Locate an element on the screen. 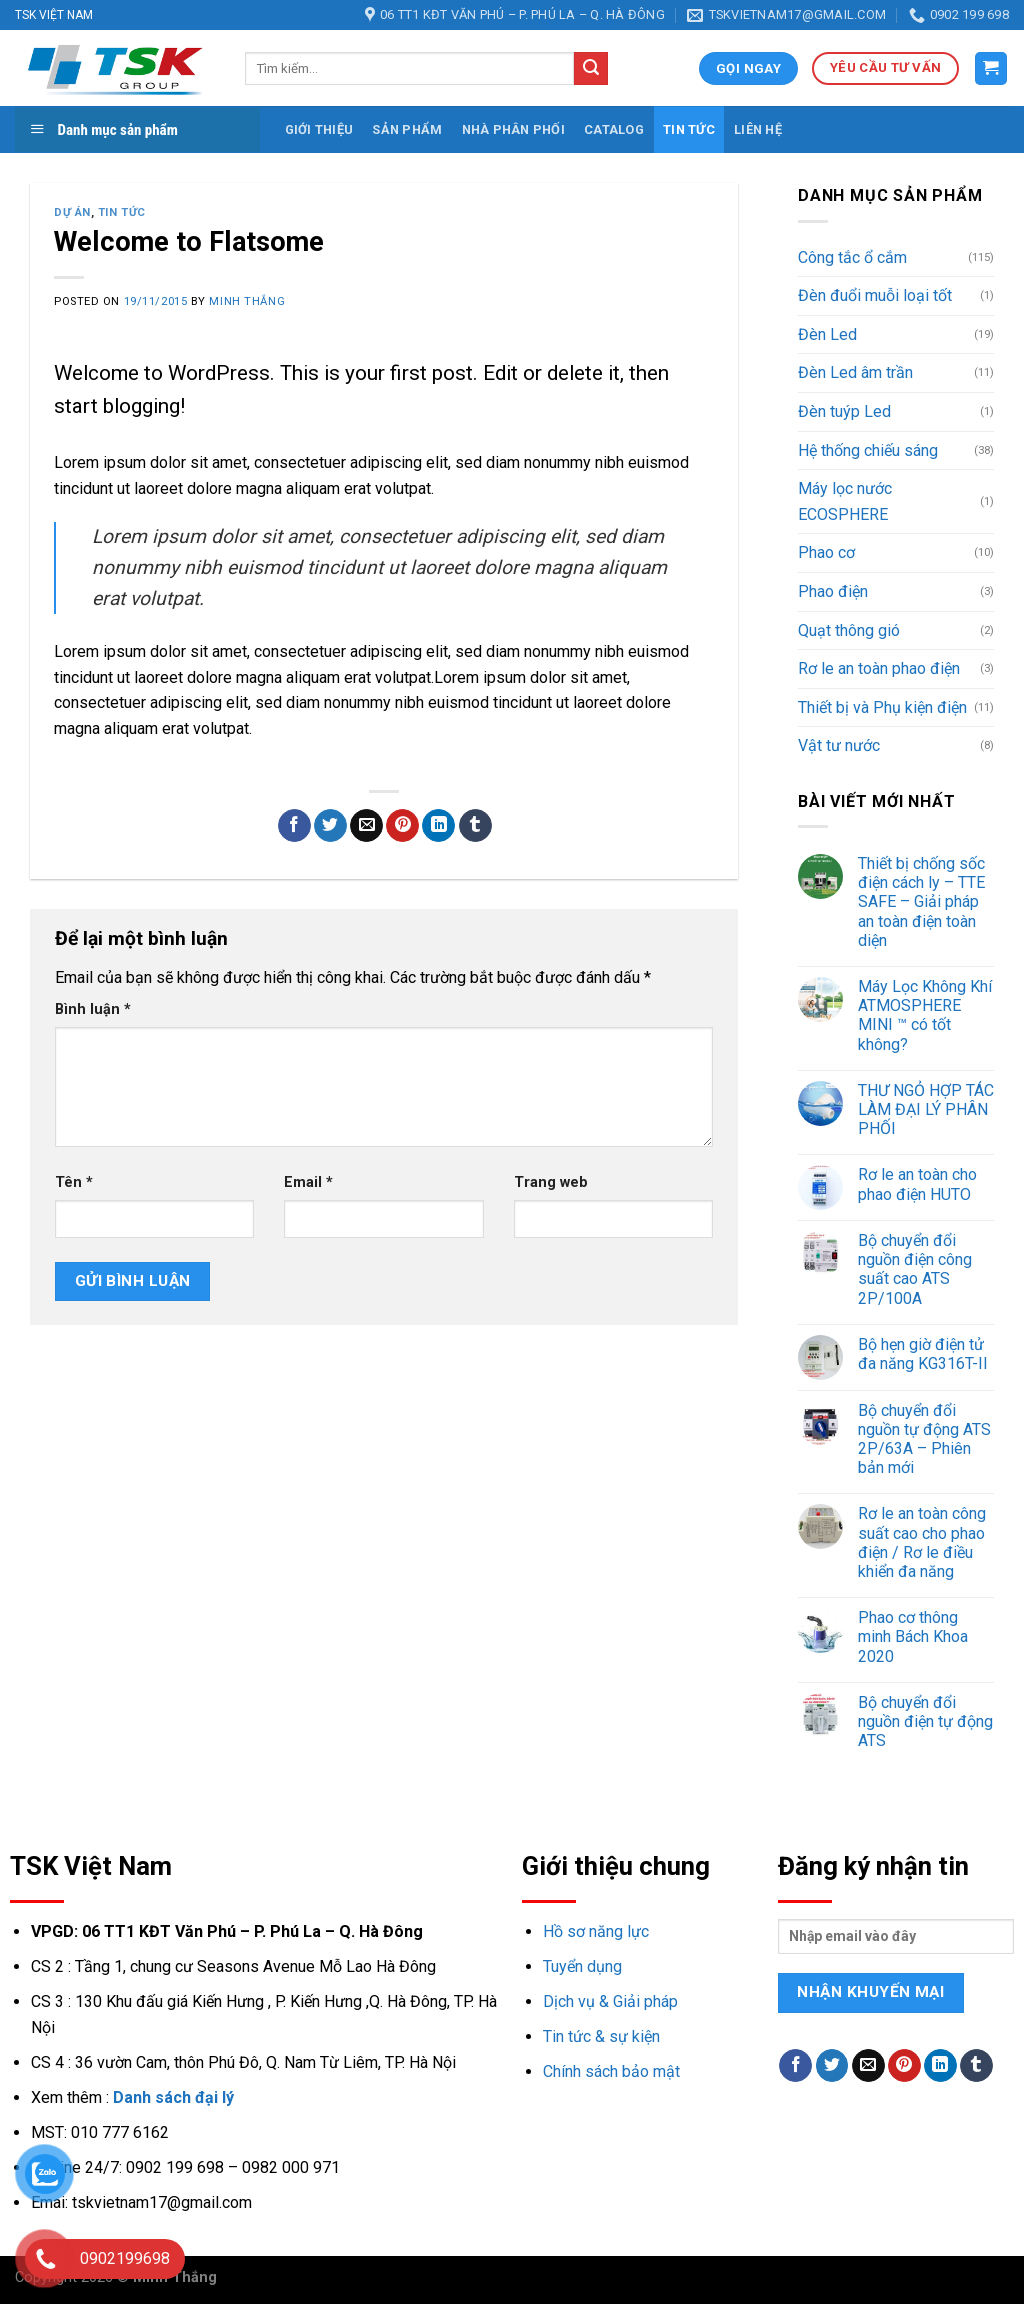 The height and width of the screenshot is (2304, 1024). Tuyển dụng is located at coordinates (582, 1966).